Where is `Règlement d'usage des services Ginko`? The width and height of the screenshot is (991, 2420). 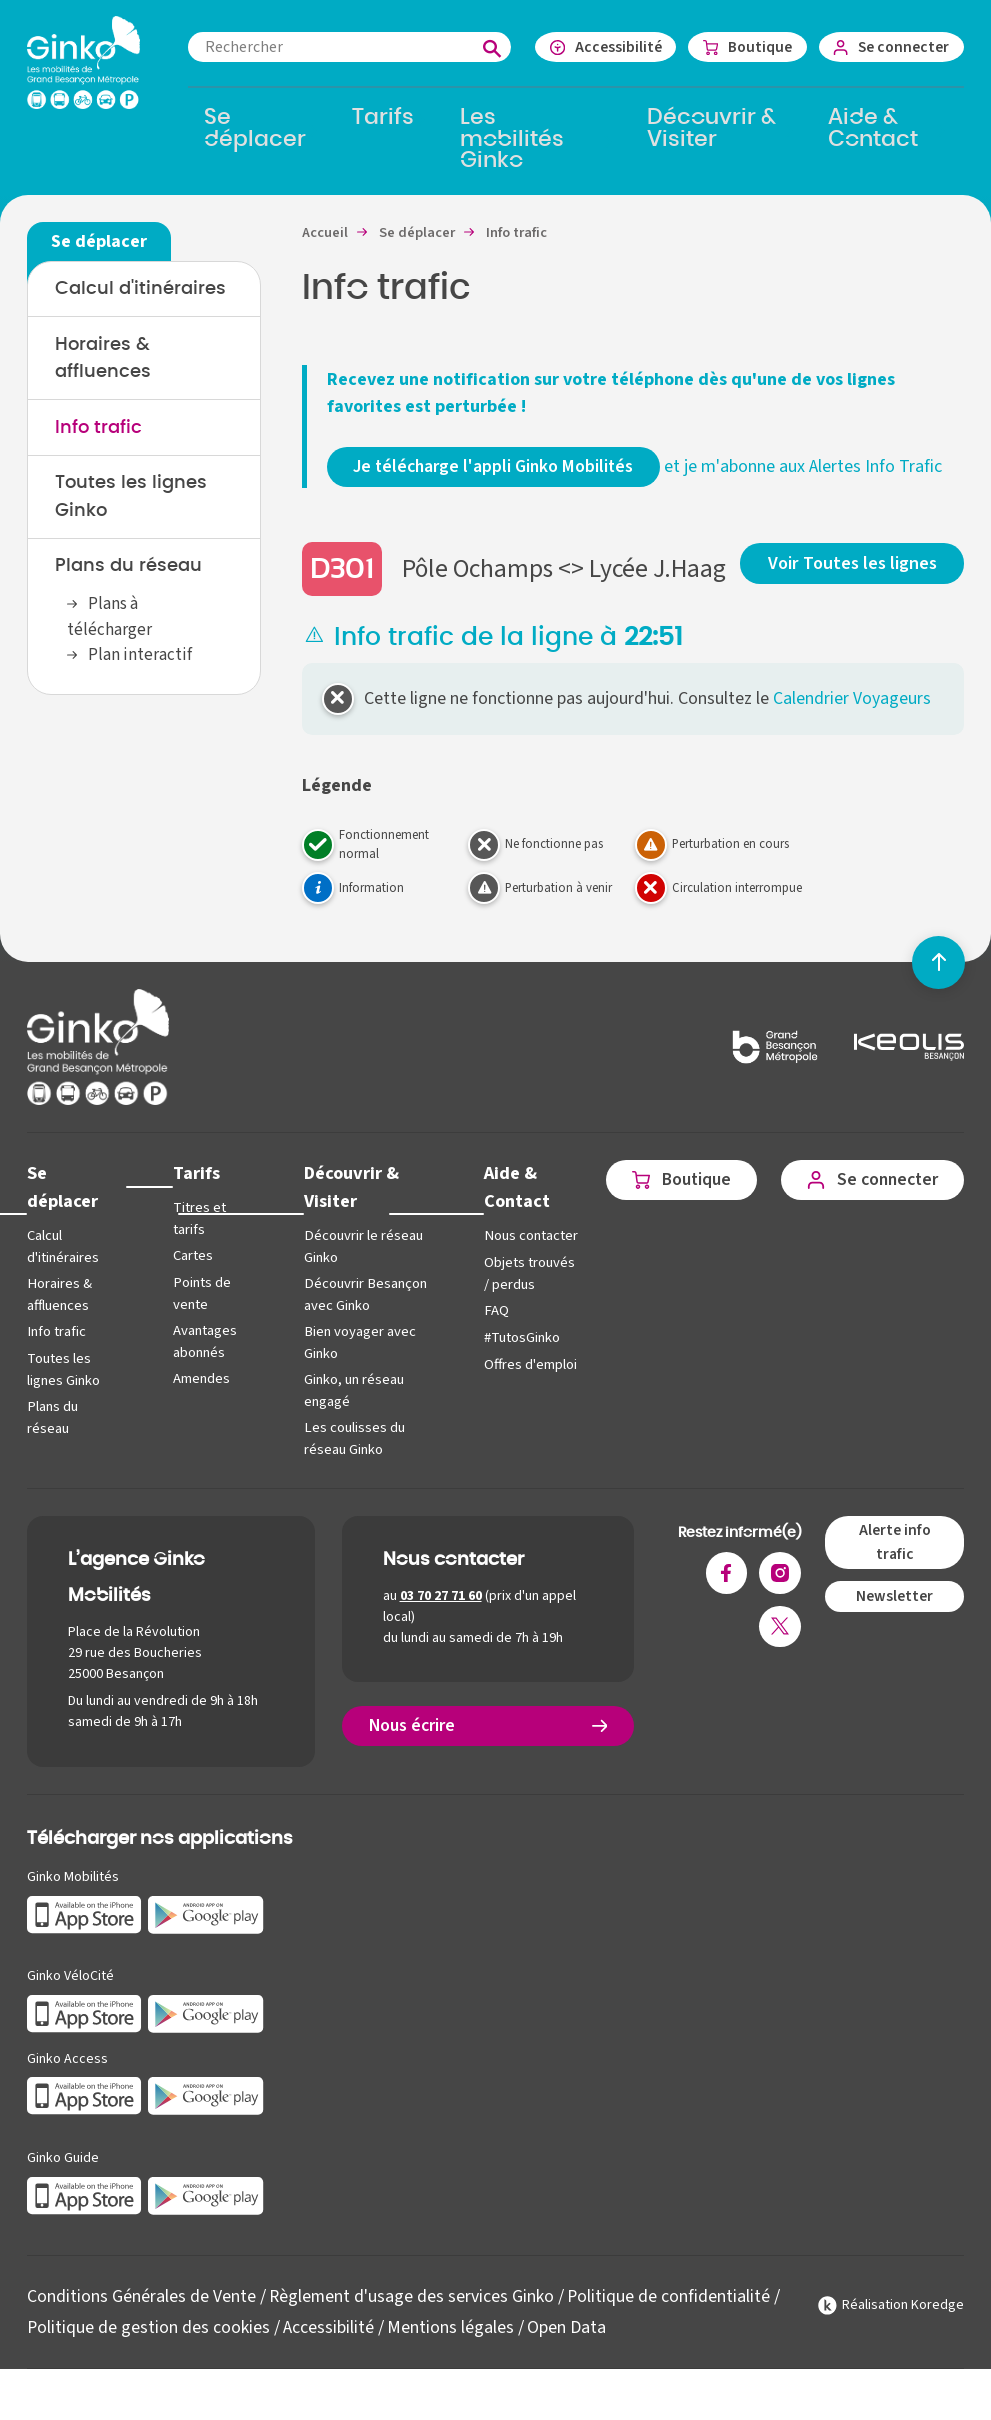
Règlement d'usage des services Ginko is located at coordinates (412, 2321).